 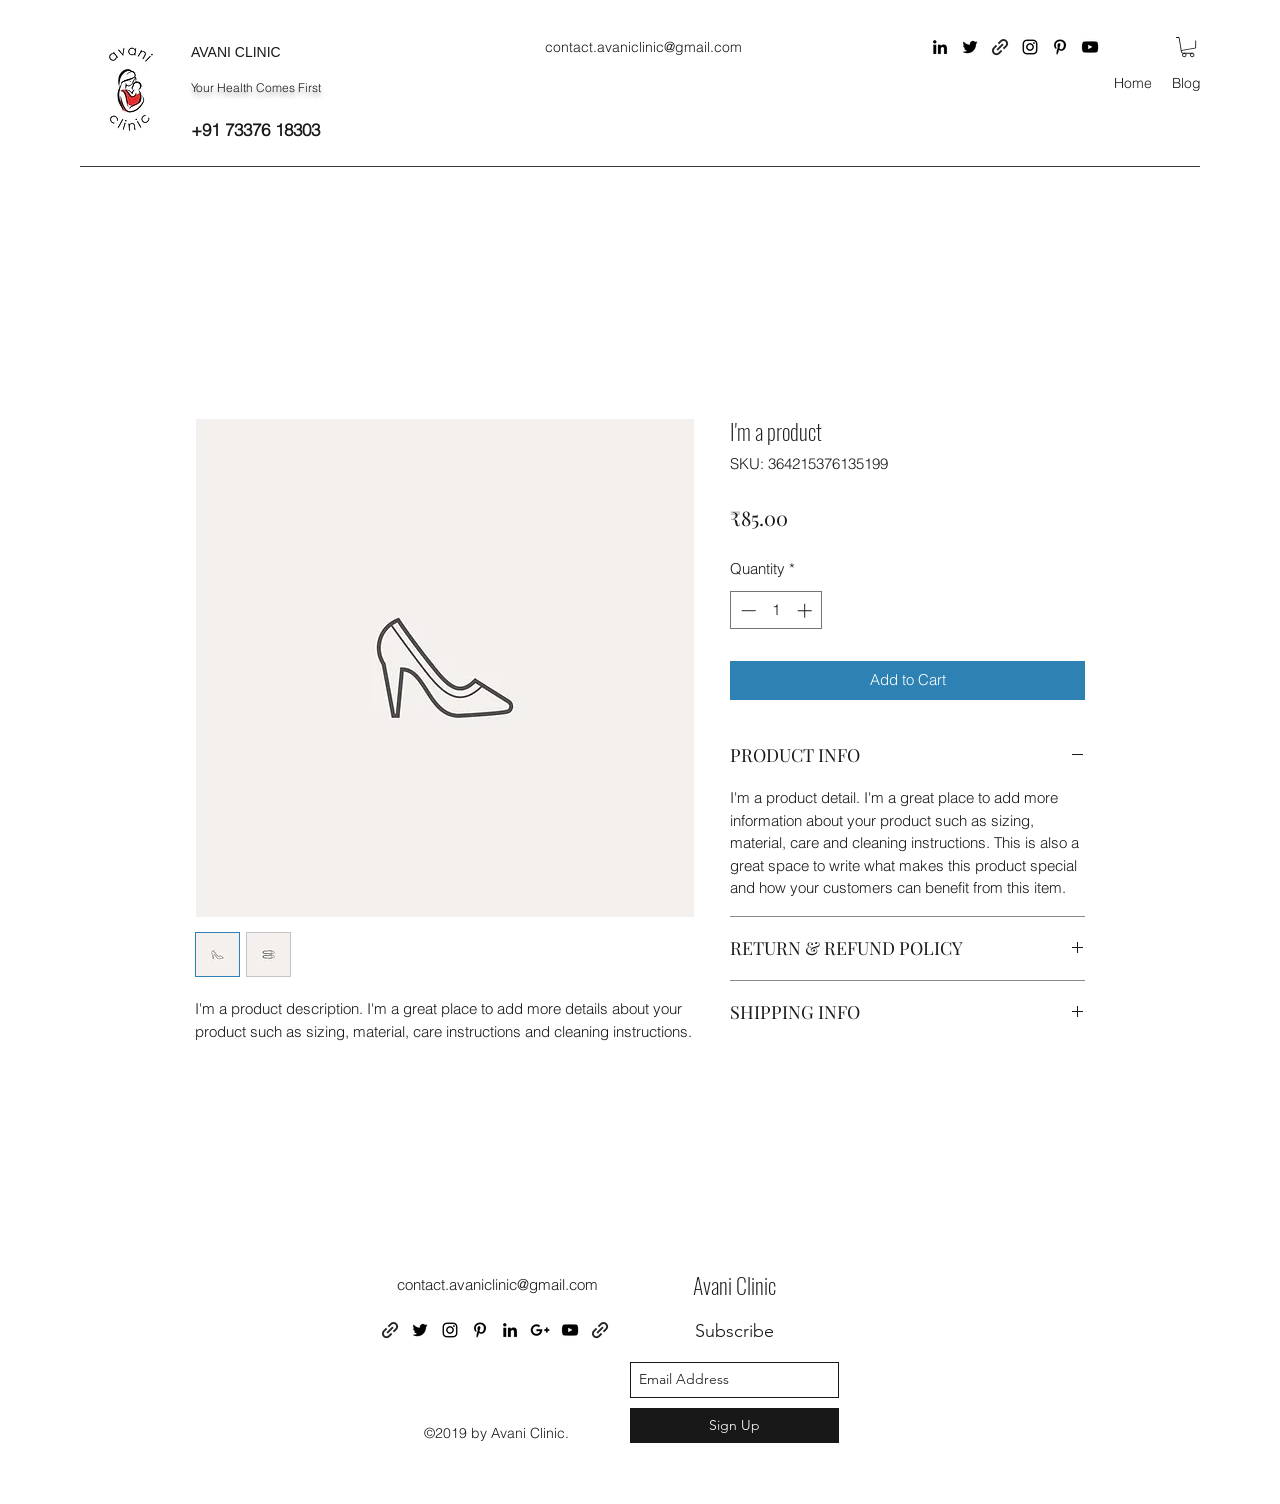 I want to click on [generic-social-link], so click(x=1000, y=47).